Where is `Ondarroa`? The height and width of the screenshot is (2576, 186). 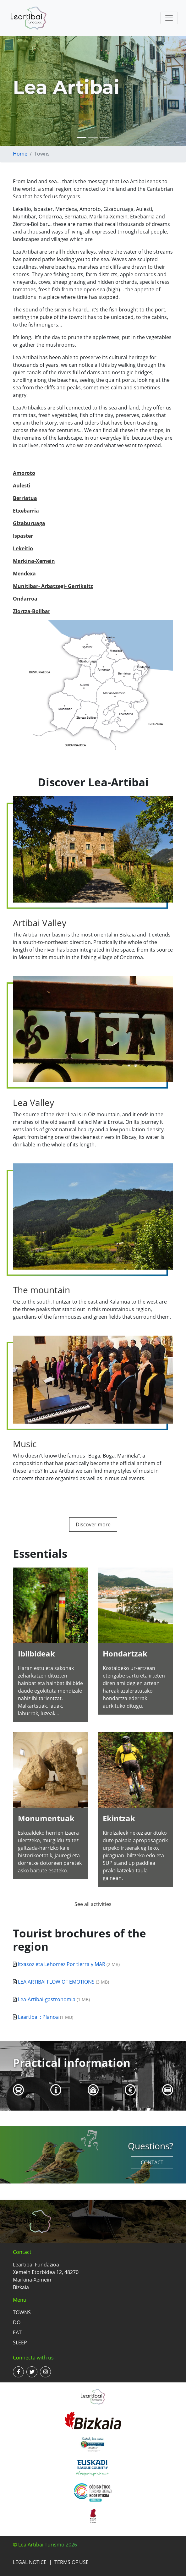
Ondarroa is located at coordinates (25, 598).